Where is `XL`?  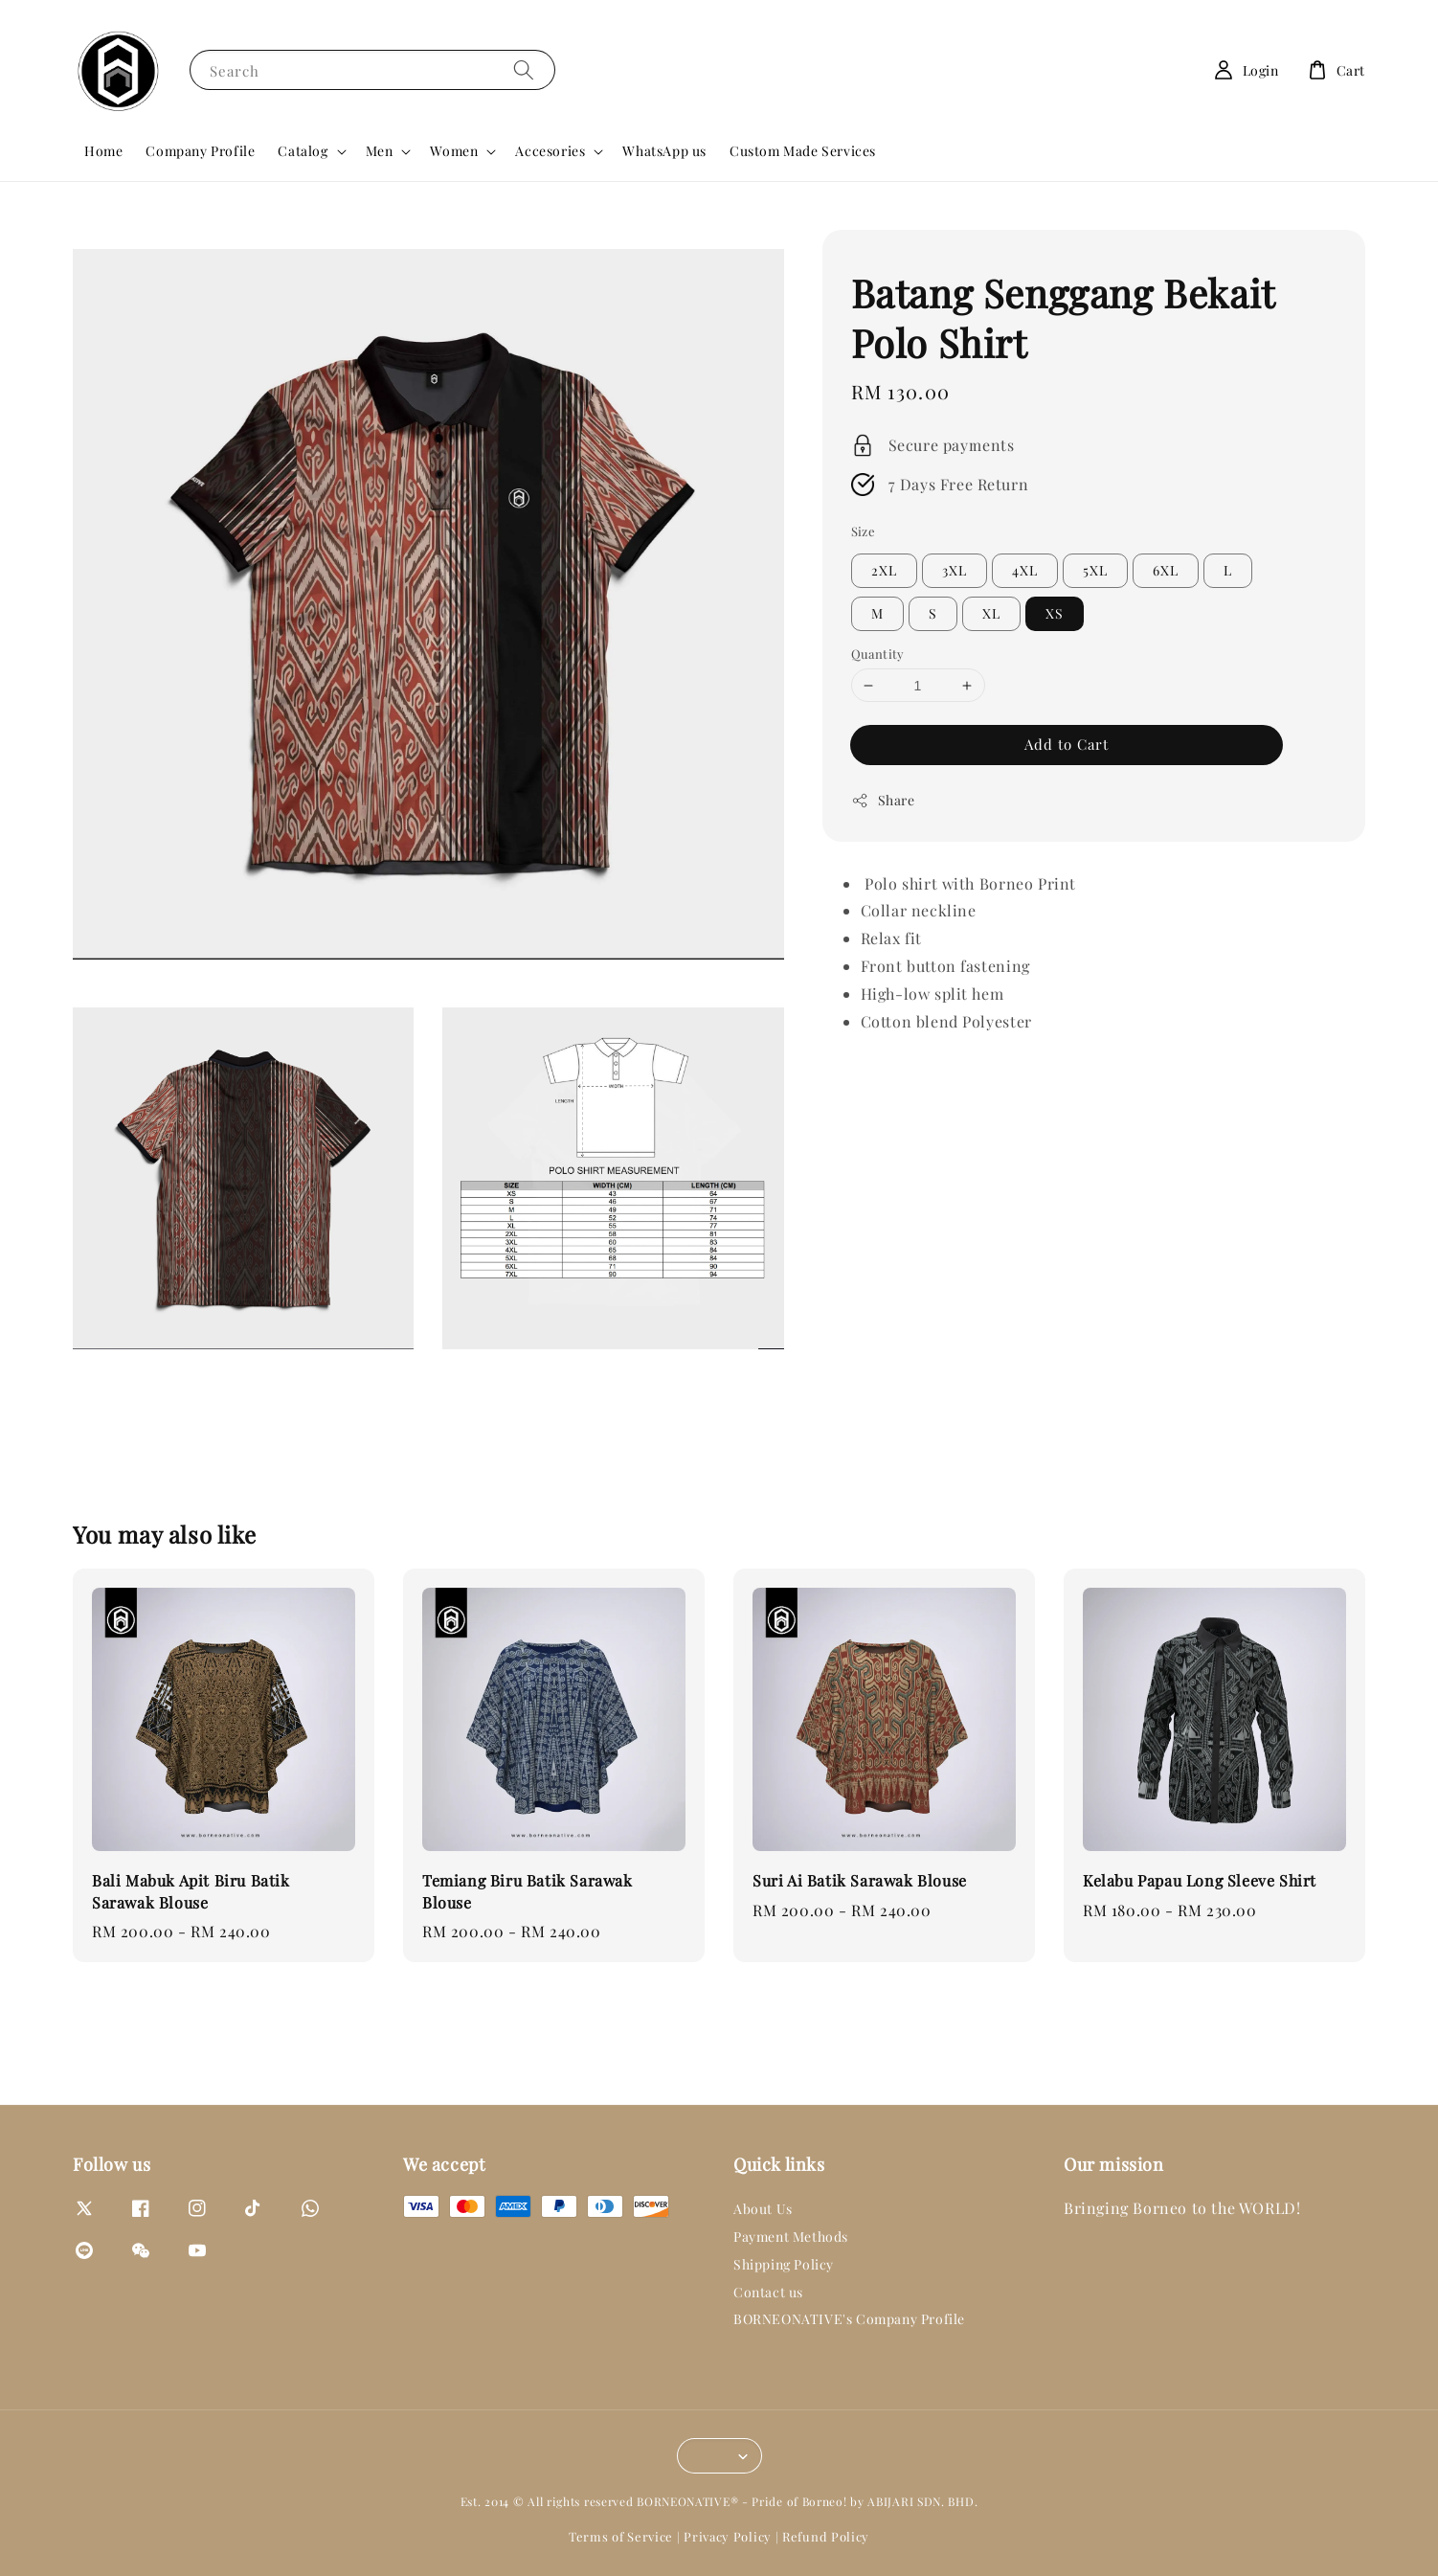
XL is located at coordinates (991, 613).